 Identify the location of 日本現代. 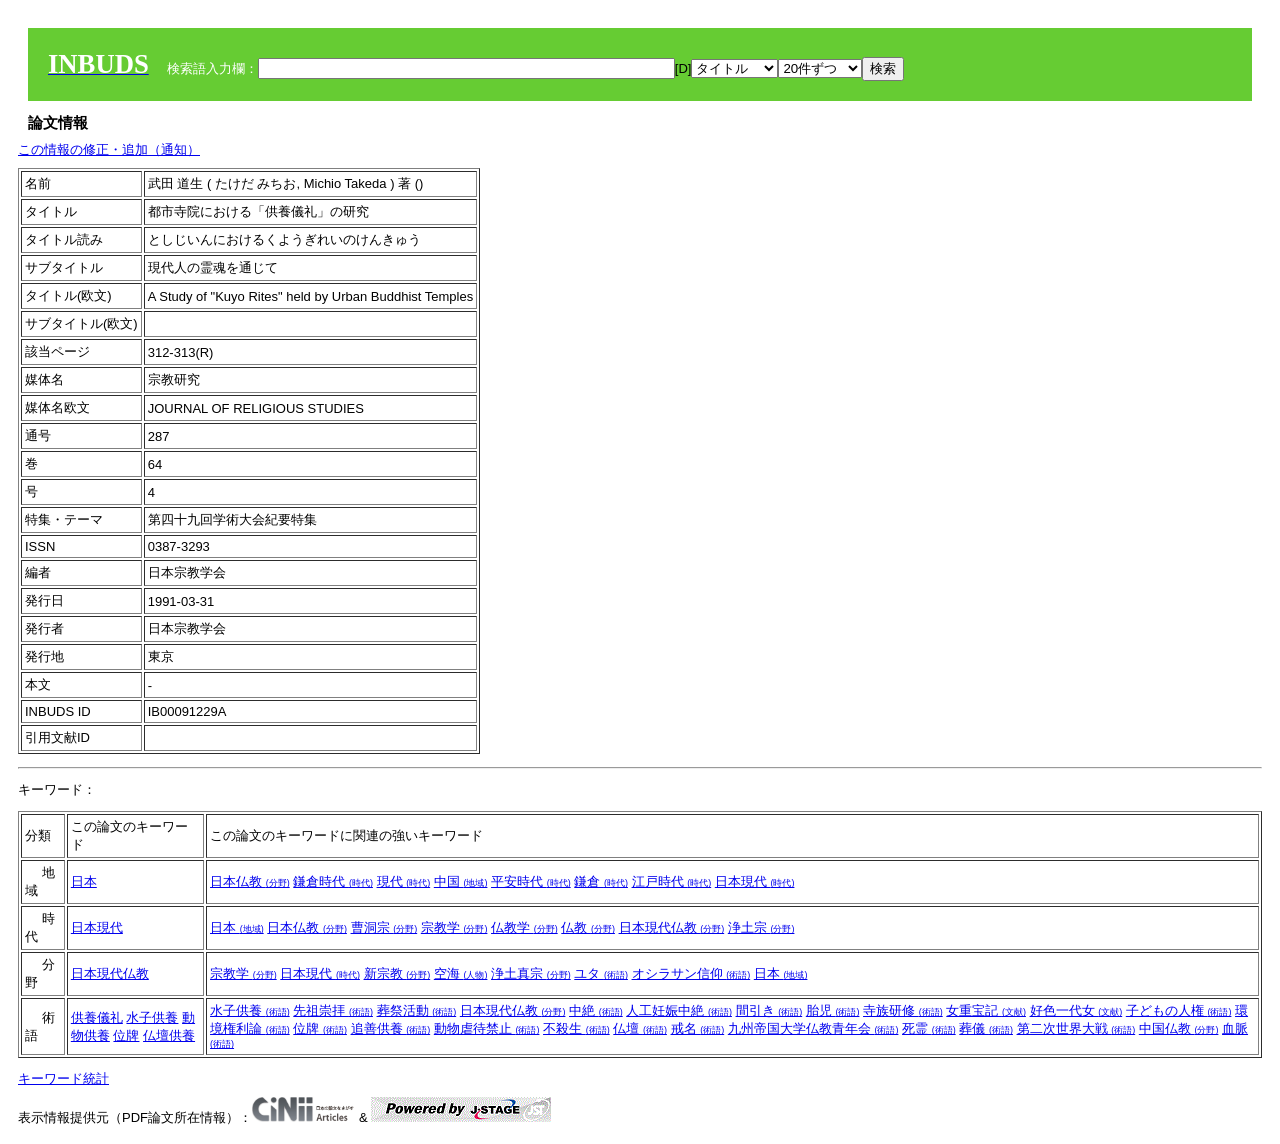
(755, 881).